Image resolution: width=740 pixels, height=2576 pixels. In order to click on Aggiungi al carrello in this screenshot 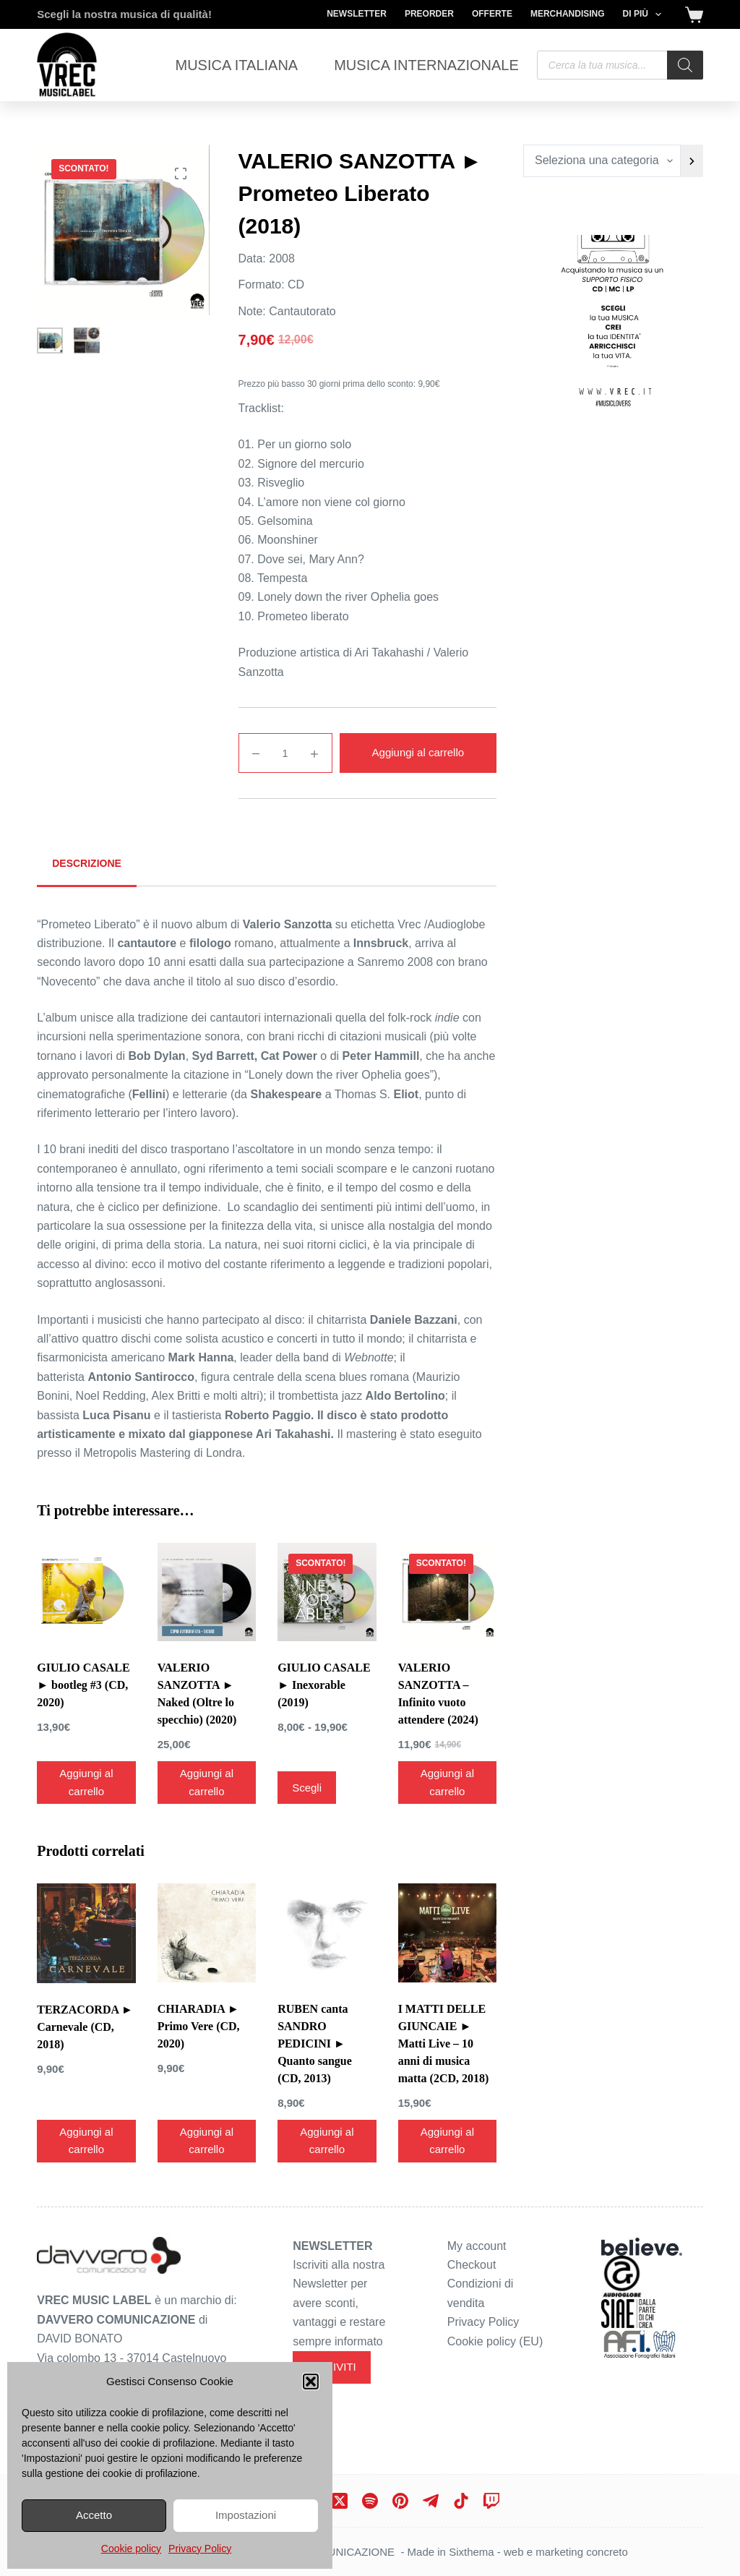, I will do `click(418, 752)`.